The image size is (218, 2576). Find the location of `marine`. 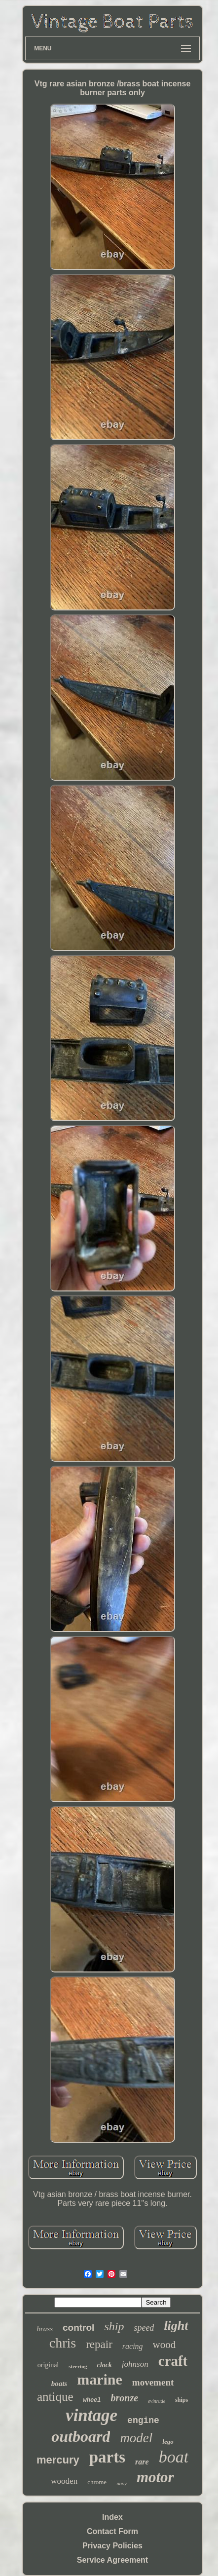

marine is located at coordinates (99, 2379).